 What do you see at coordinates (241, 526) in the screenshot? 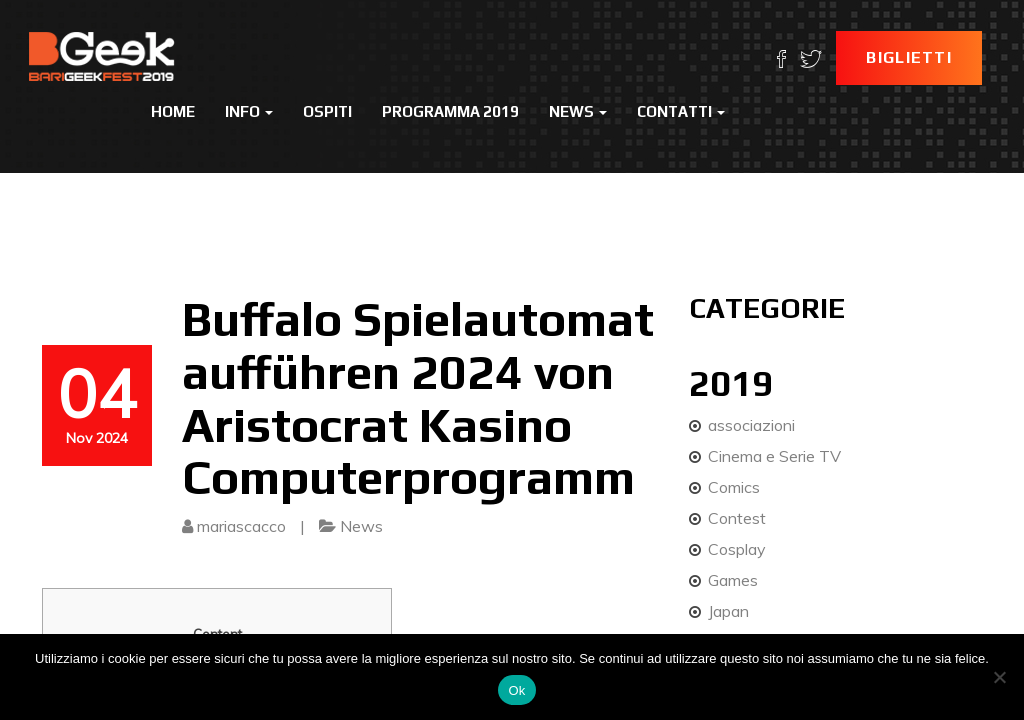
I see `mariascacco` at bounding box center [241, 526].